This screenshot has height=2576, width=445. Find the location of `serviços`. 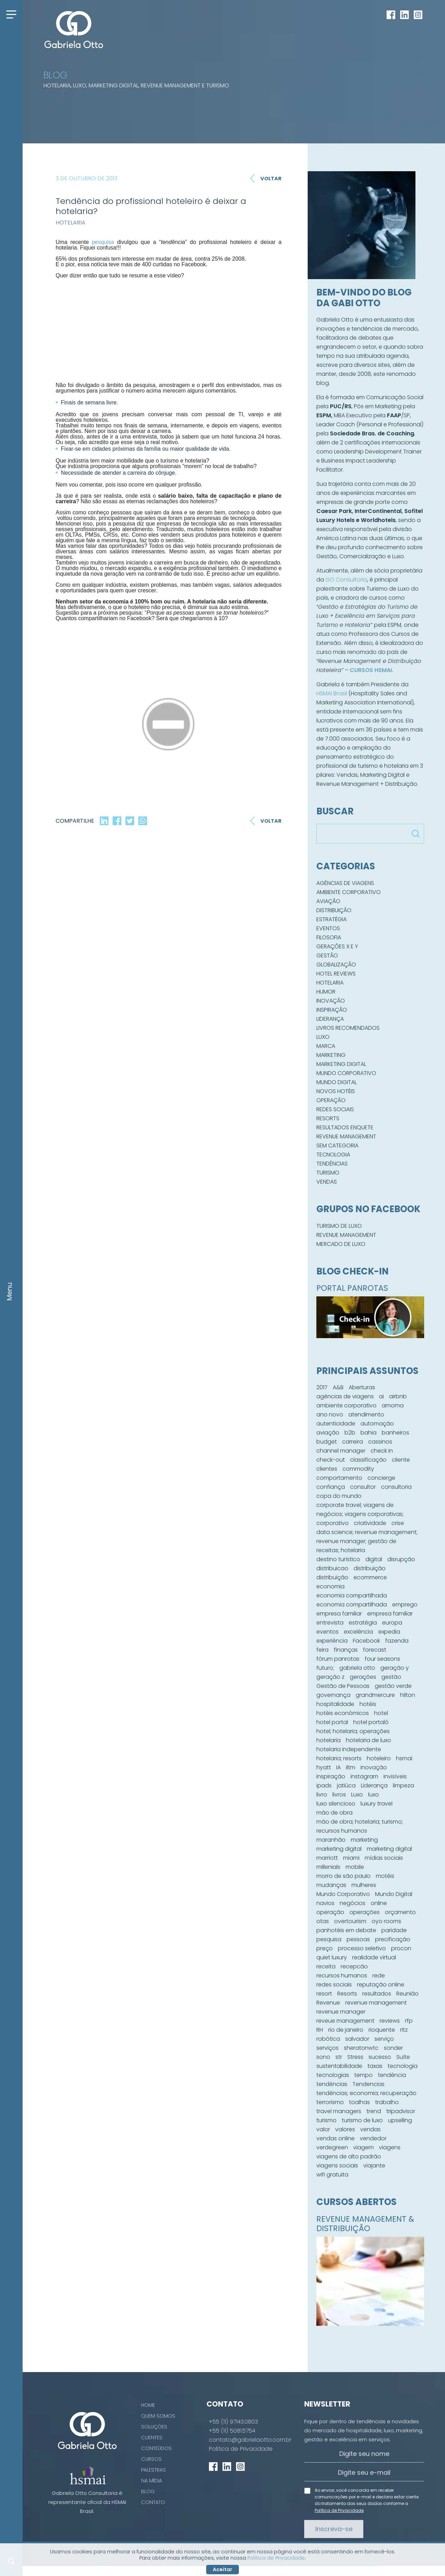

serviços is located at coordinates (327, 2048).